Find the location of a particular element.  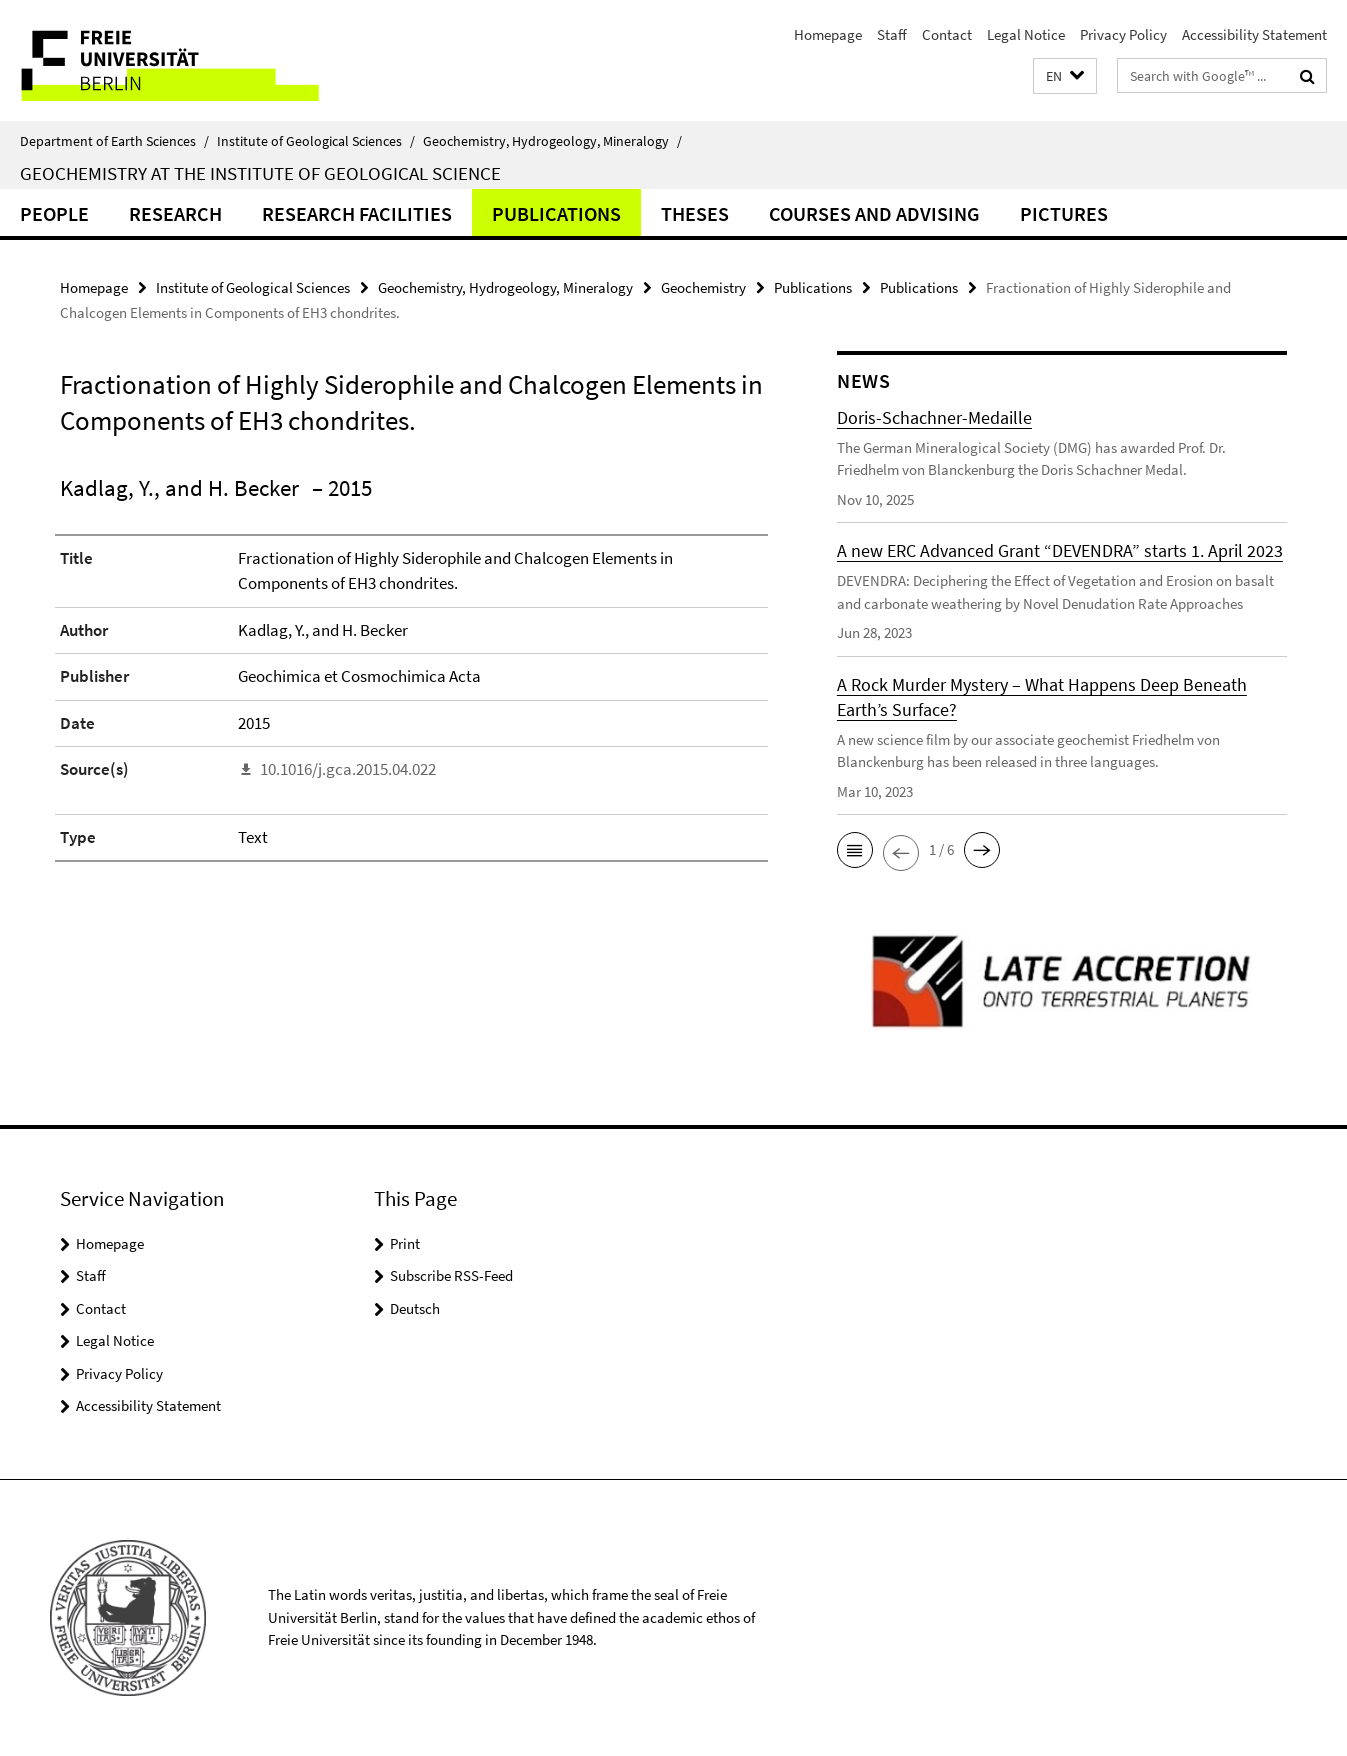

People is located at coordinates (54, 213).